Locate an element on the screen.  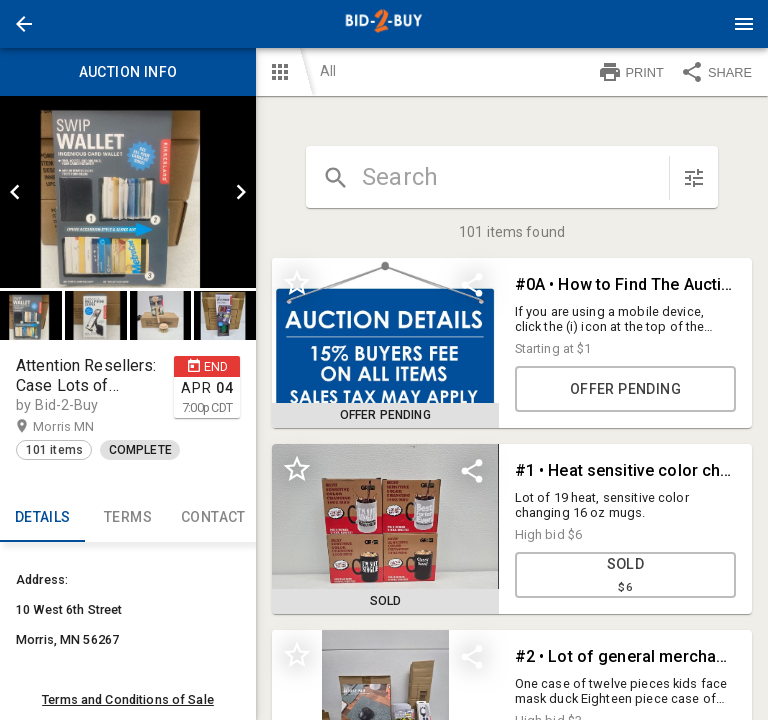
Auction info is located at coordinates (128, 72).